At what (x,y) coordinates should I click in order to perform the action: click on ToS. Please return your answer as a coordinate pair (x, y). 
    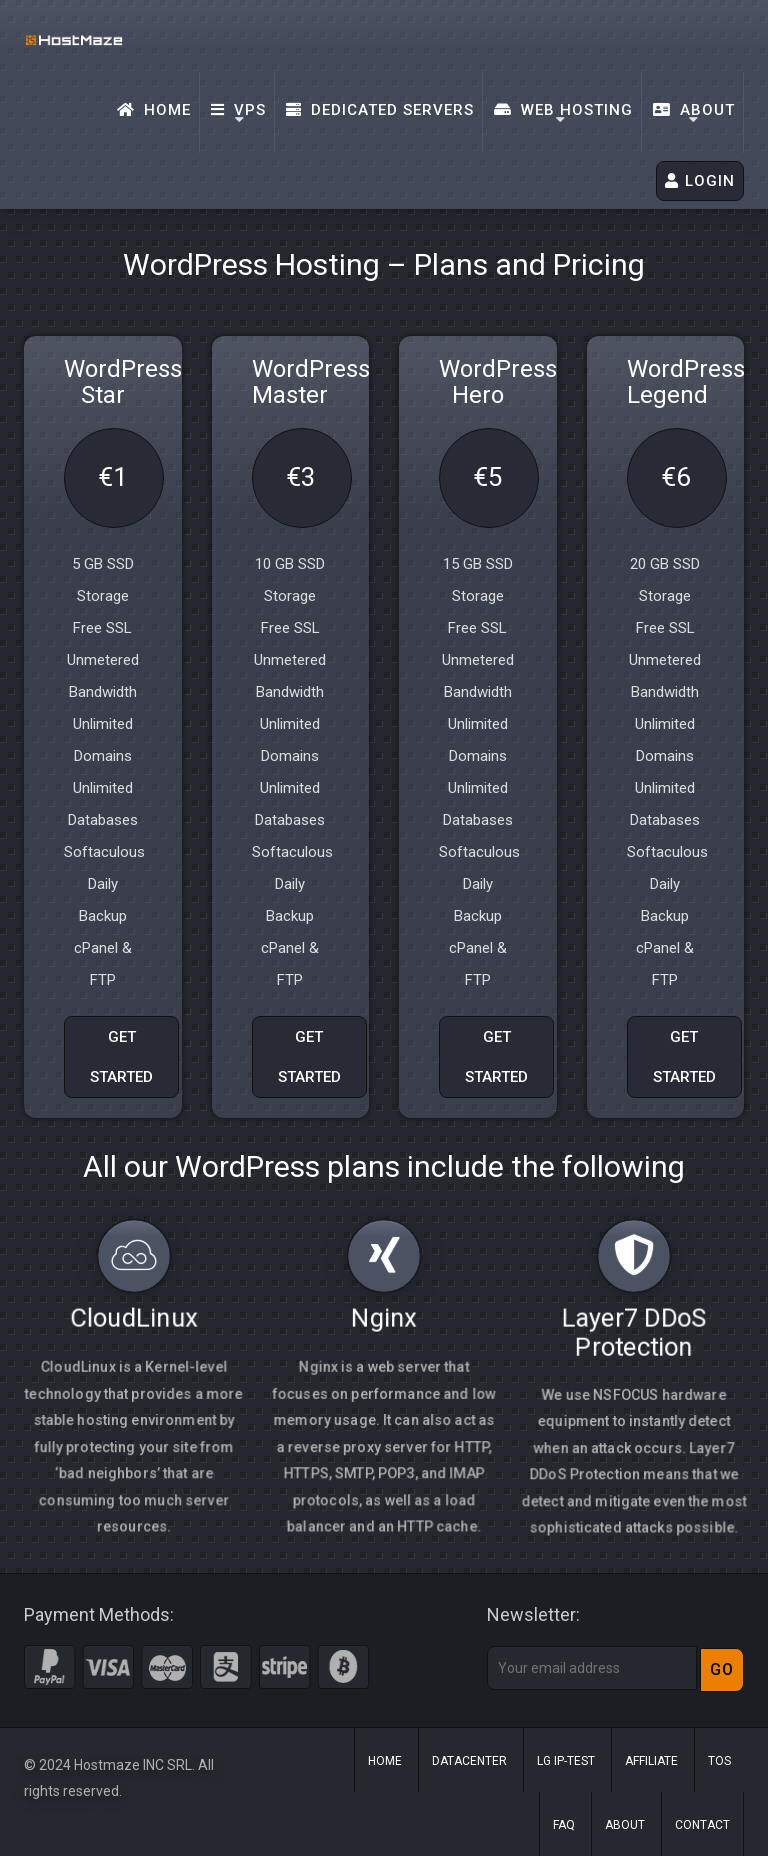
    Looking at the image, I should click on (719, 1761).